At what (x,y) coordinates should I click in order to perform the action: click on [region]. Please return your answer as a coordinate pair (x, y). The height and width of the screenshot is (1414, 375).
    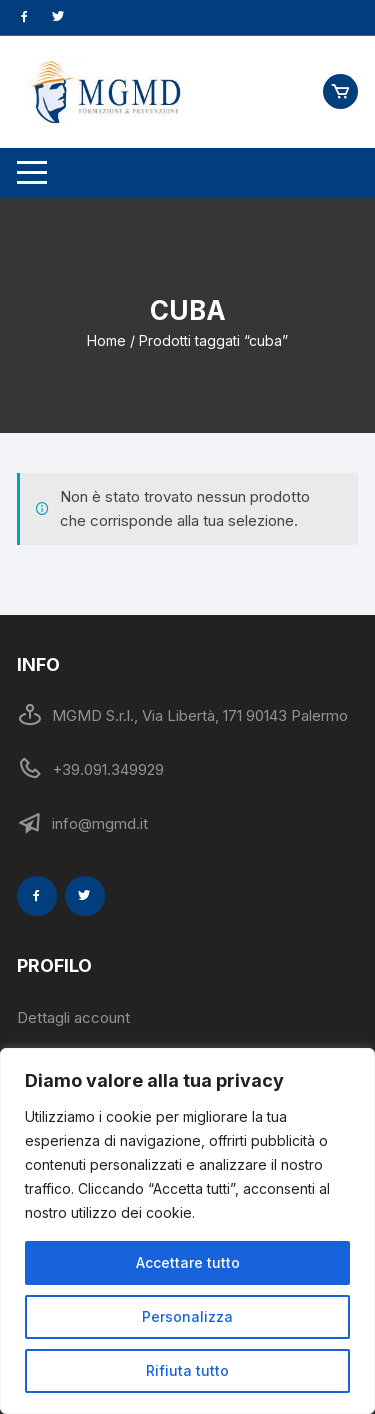
    Looking at the image, I should click on (187, 1231).